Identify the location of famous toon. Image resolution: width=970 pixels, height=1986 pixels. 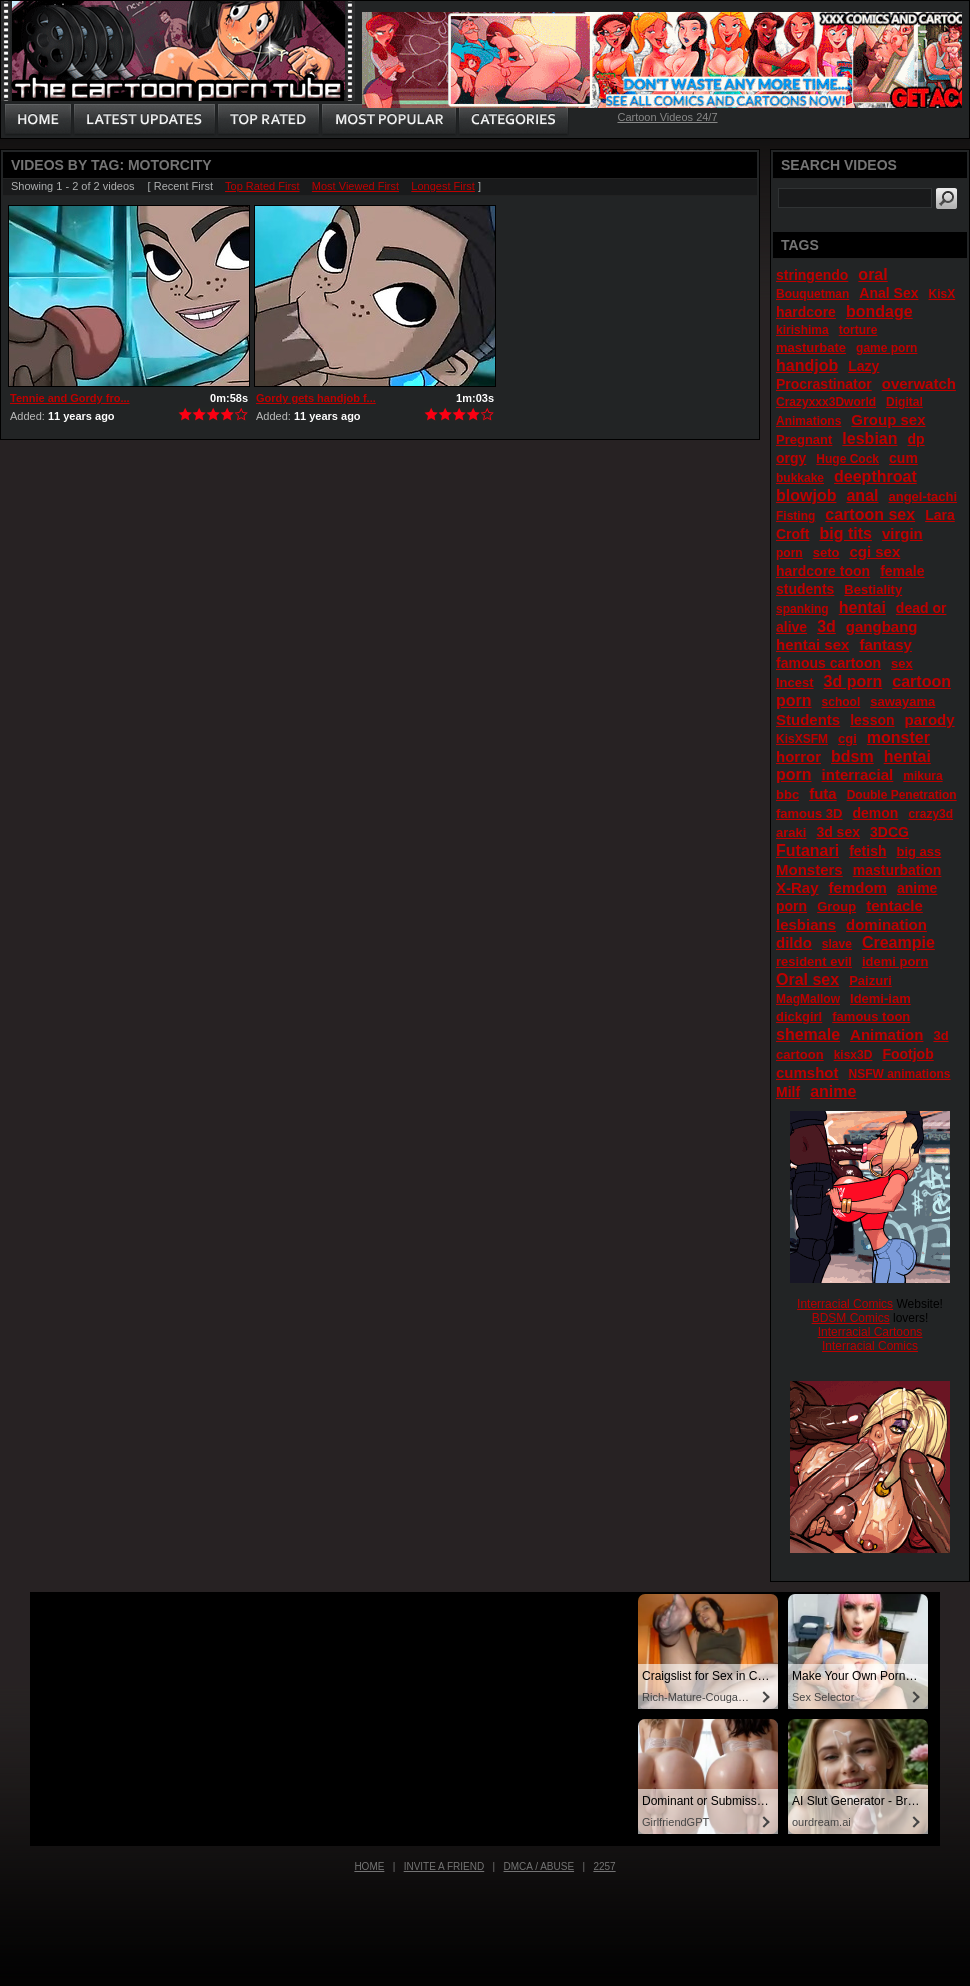
(871, 1016).